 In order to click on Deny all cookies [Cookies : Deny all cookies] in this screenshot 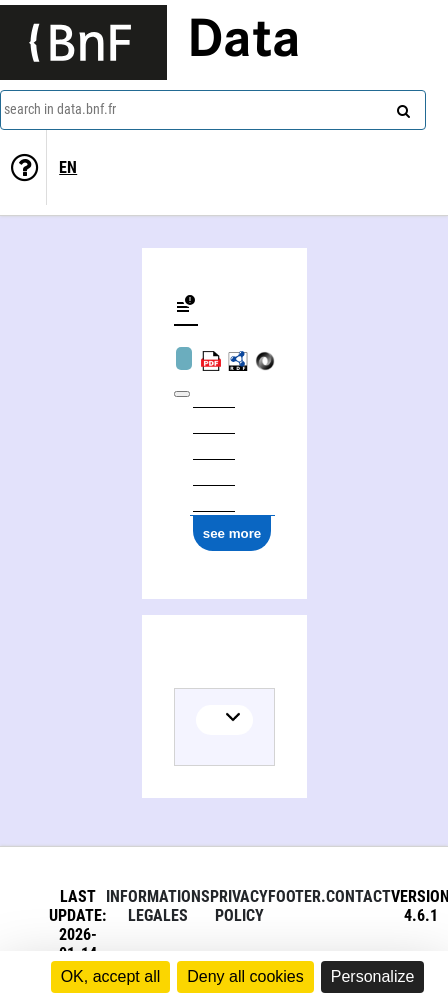, I will do `click(245, 976)`.